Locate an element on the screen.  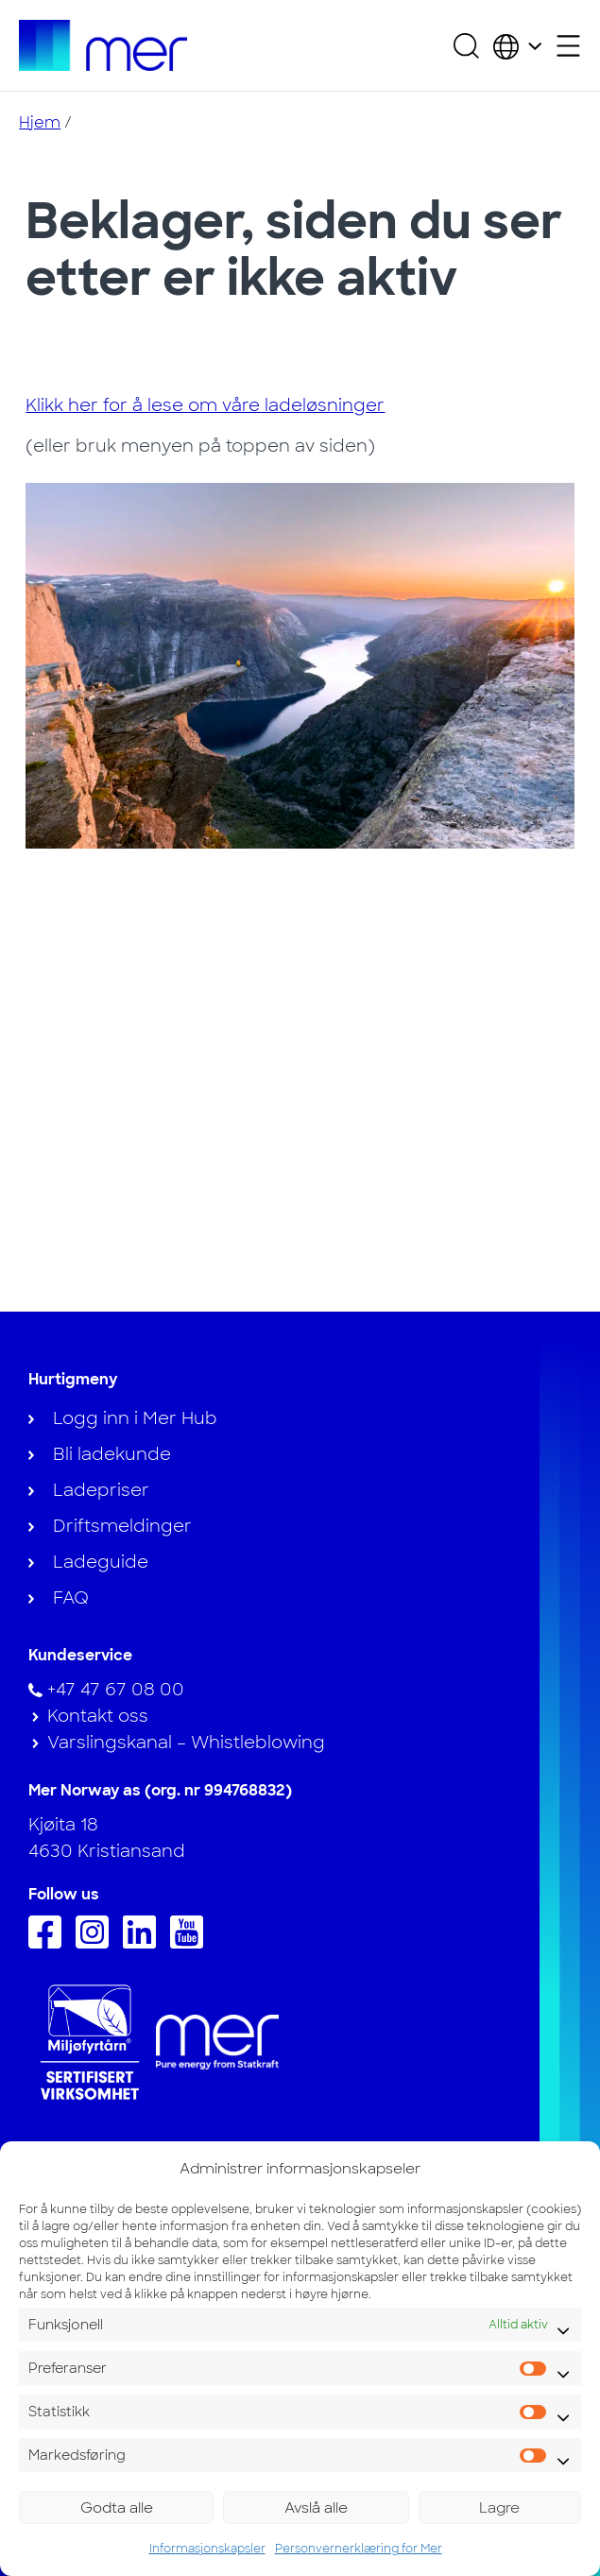
[Følg oss på Facebook] is located at coordinates (49, 1943).